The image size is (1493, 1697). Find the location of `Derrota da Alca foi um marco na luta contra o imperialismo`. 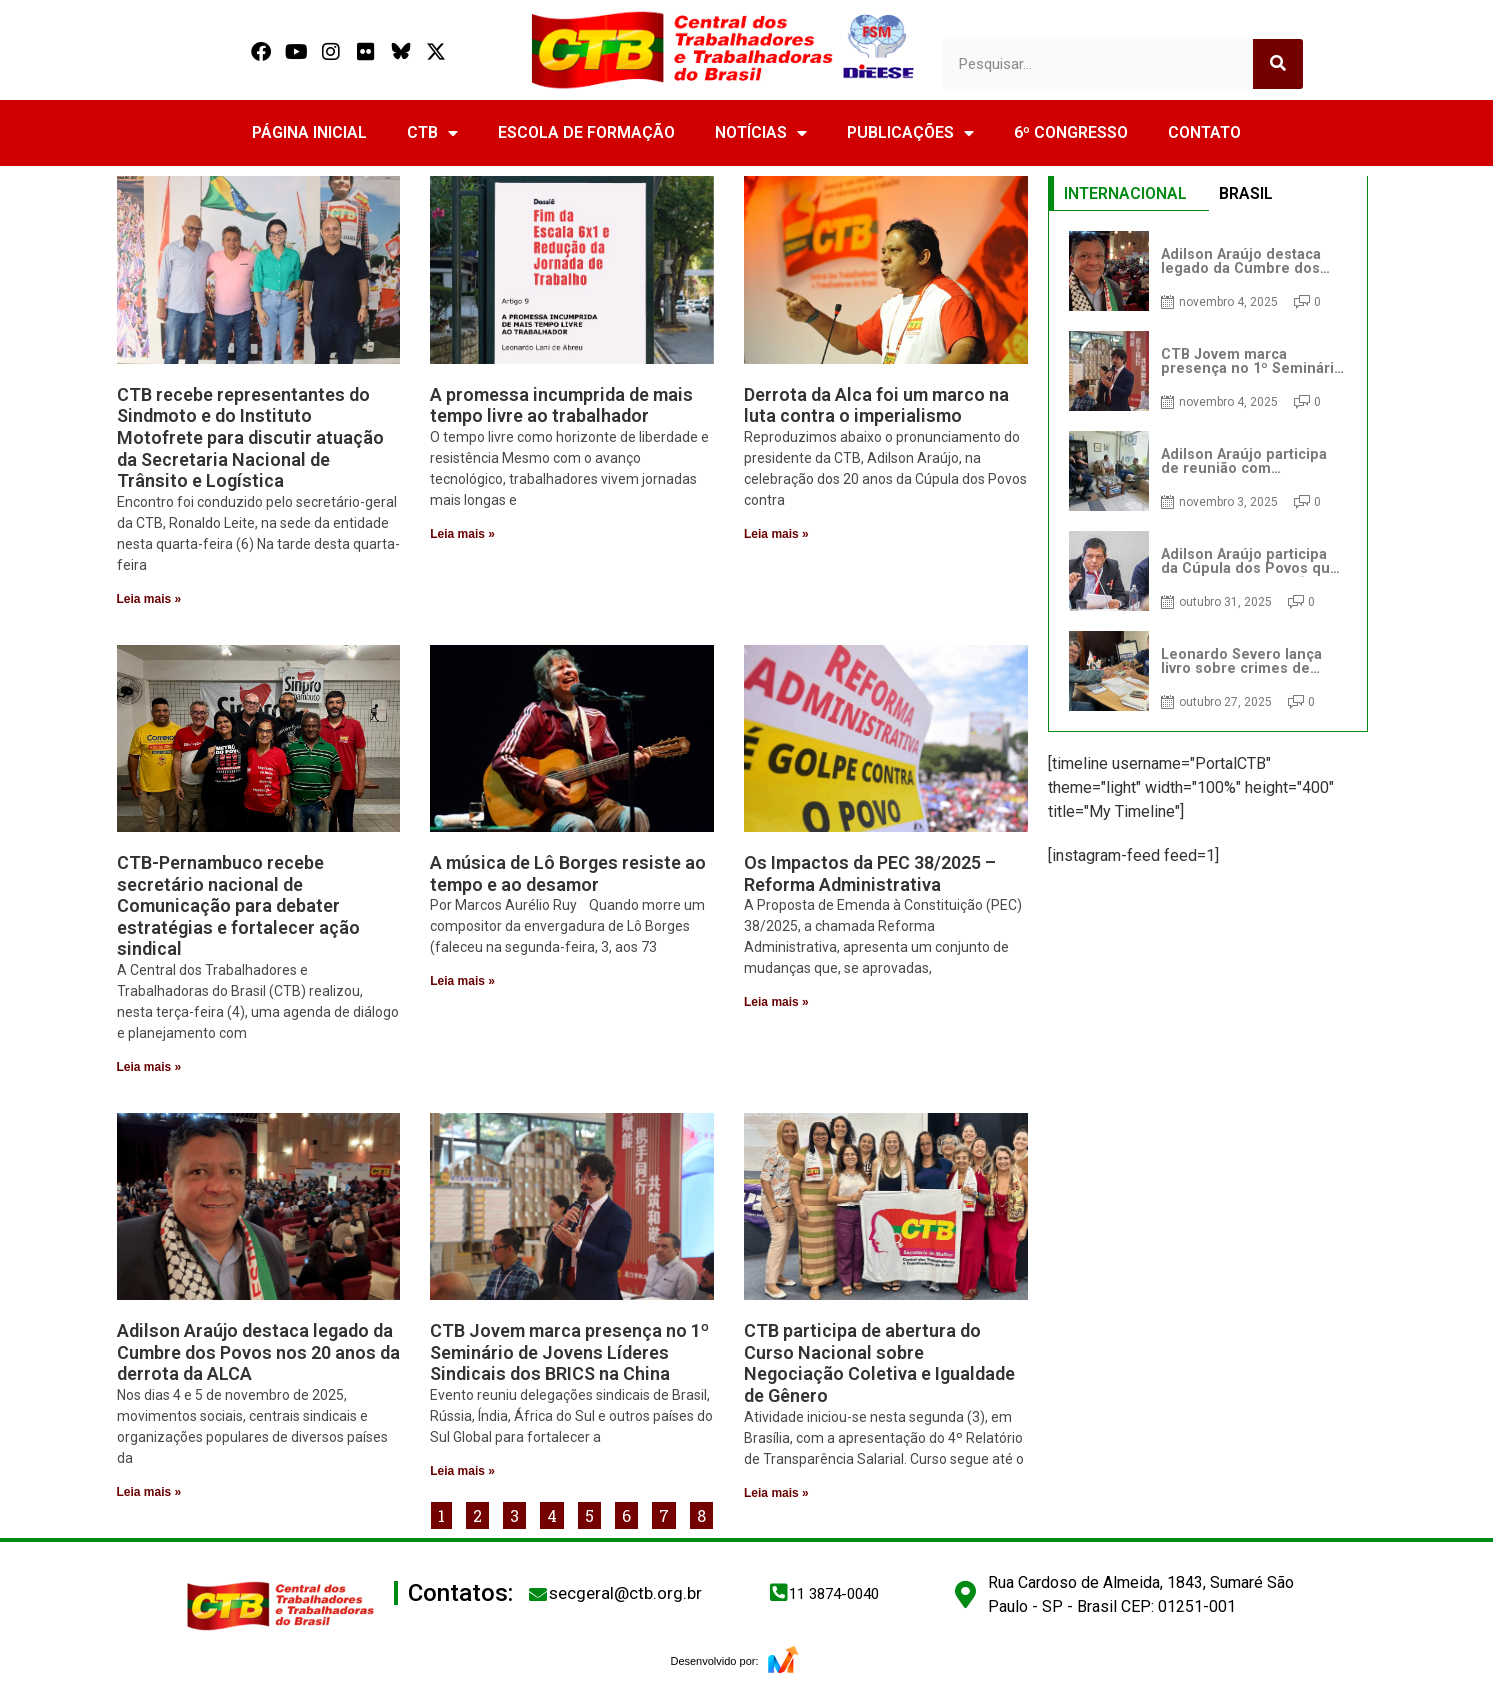

Derrota da Alca foi um marco na luta contra o imperialismo is located at coordinates (876, 405).